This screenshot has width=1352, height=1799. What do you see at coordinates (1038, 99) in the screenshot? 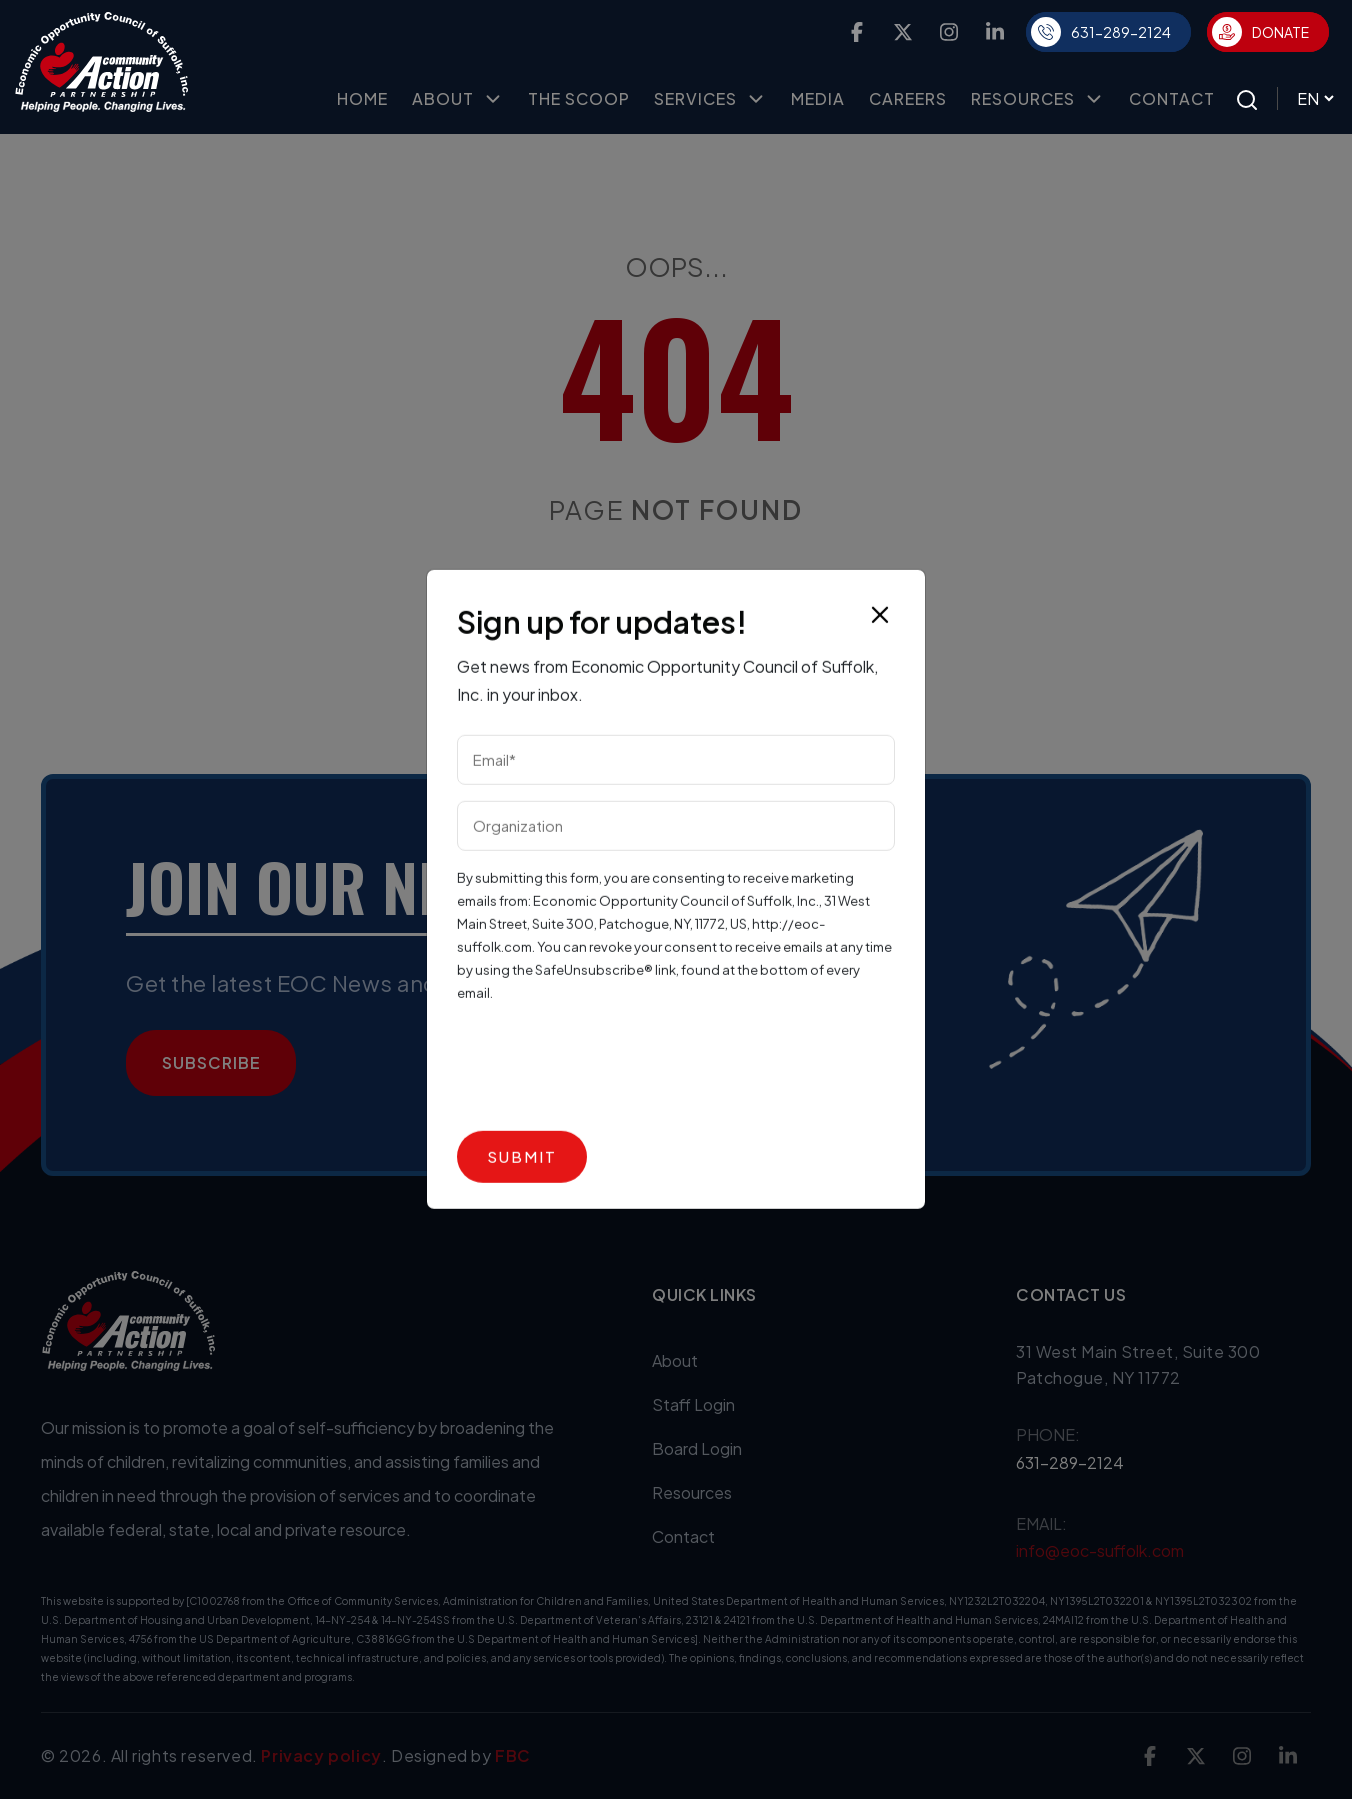
I see `Resources` at bounding box center [1038, 99].